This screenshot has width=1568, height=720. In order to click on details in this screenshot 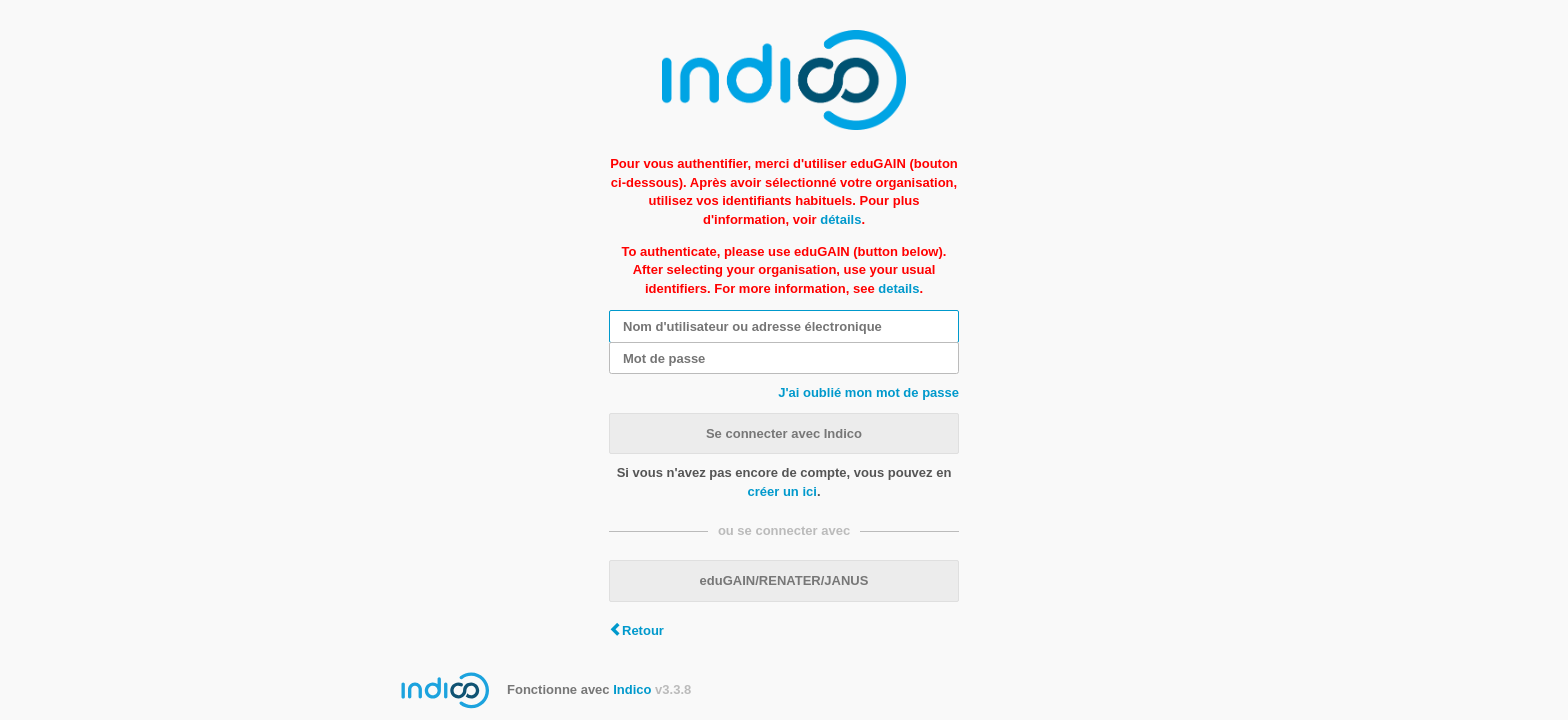, I will do `click(898, 288)`.